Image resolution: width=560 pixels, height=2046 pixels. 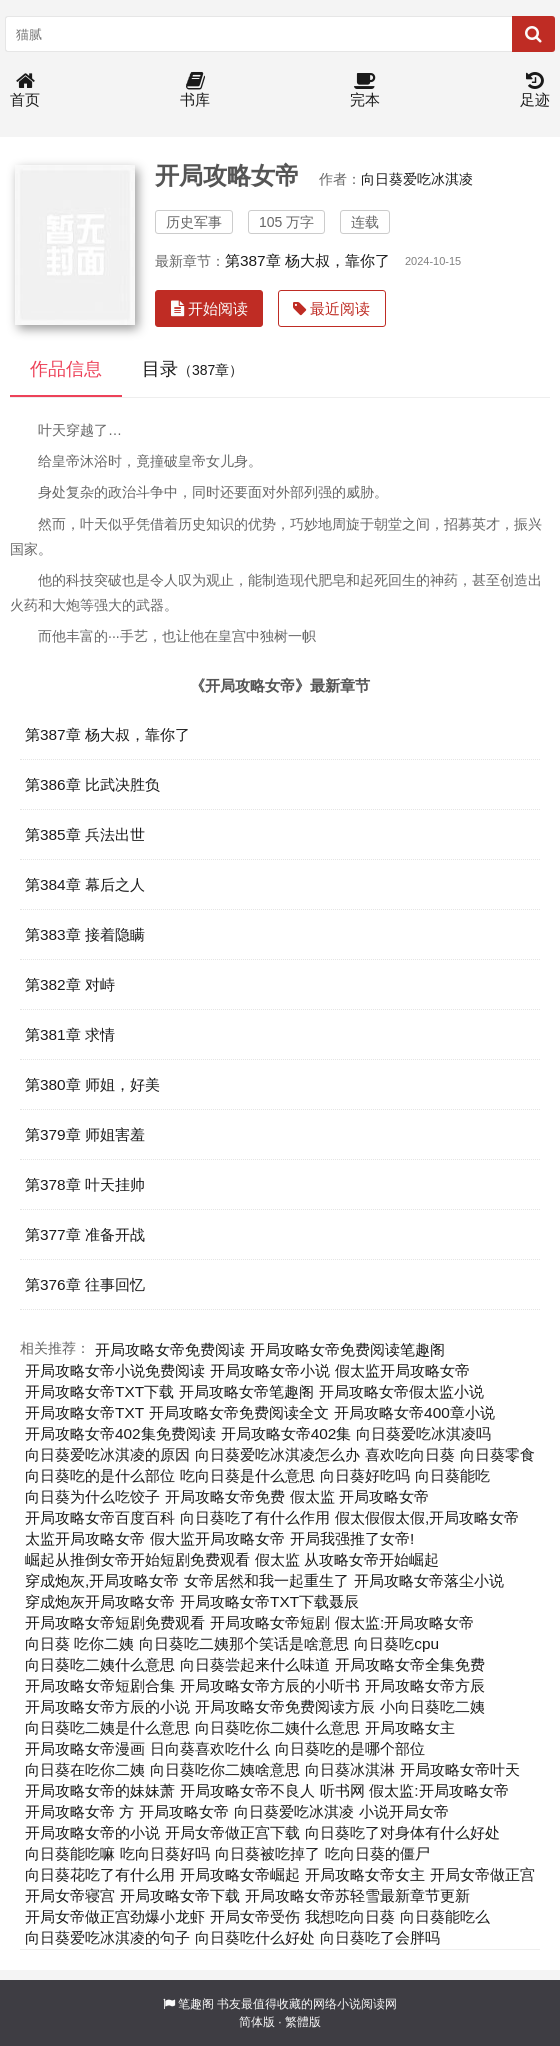 I want to click on 作品信息, so click(x=66, y=369).